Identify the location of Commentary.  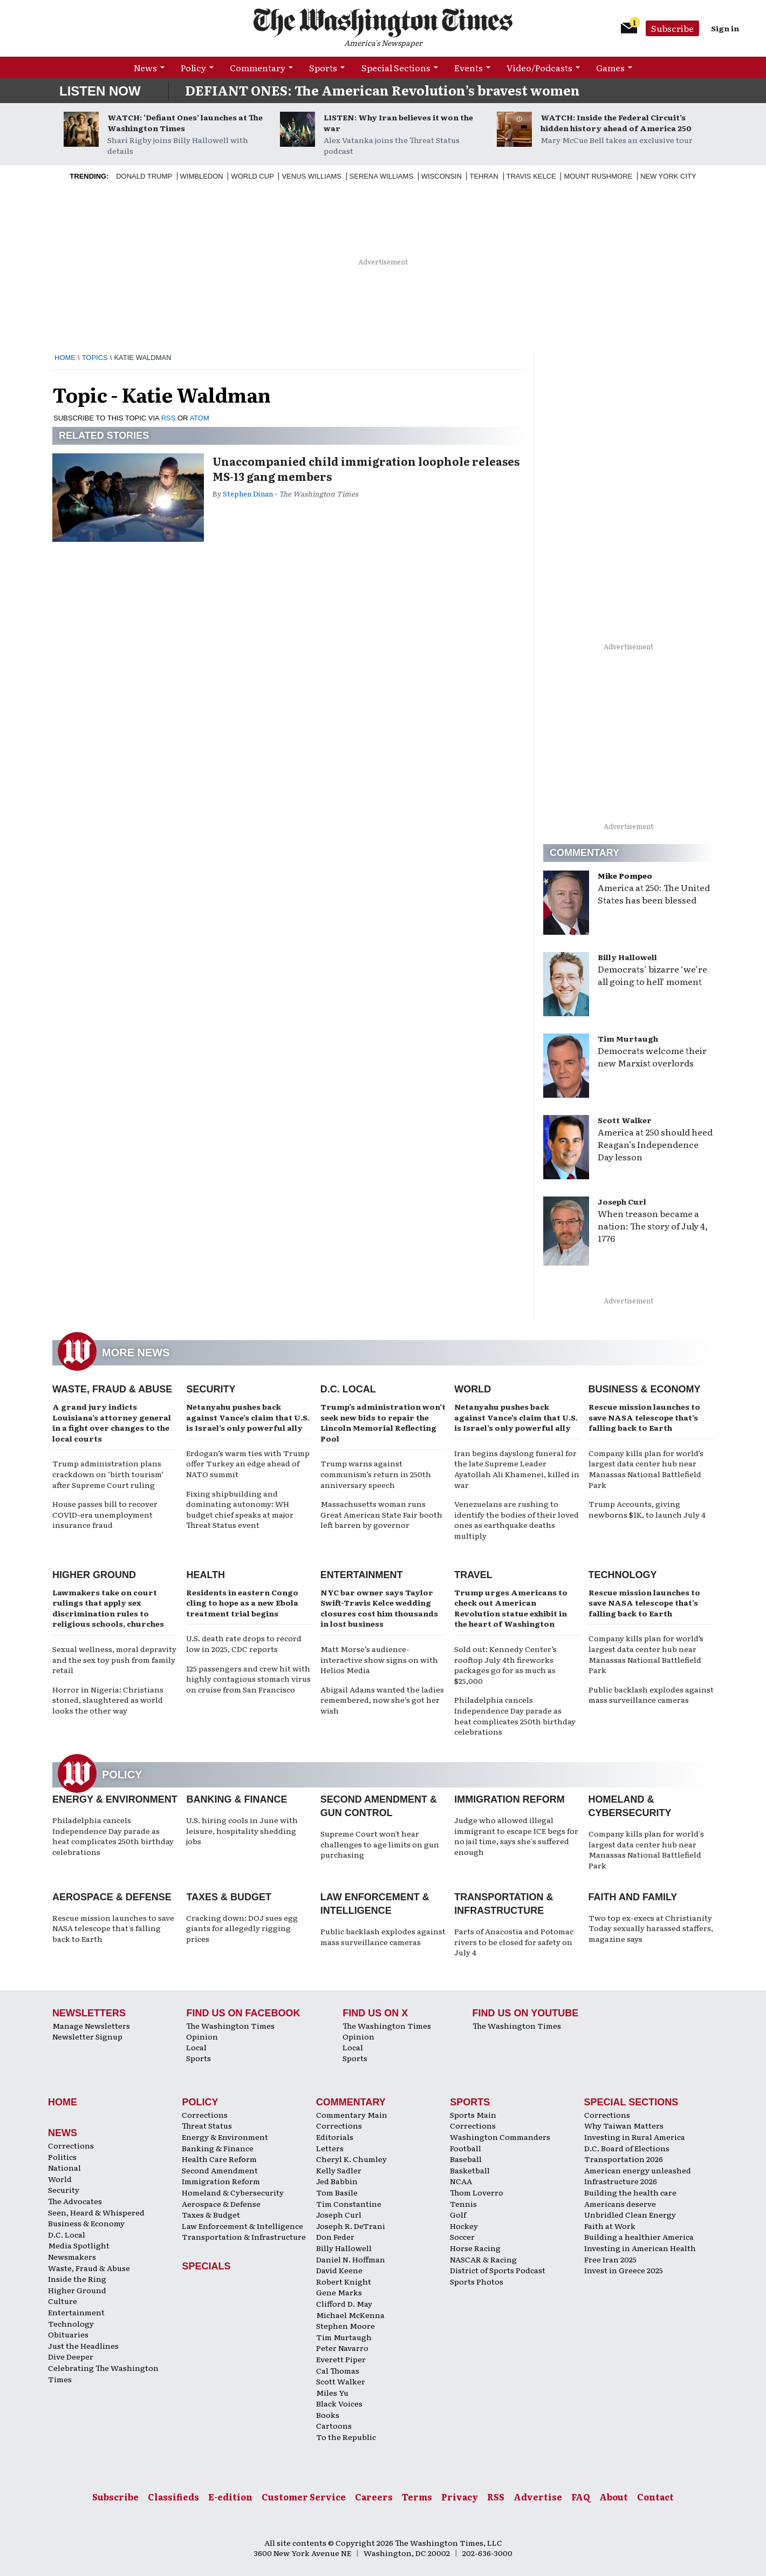
(257, 67).